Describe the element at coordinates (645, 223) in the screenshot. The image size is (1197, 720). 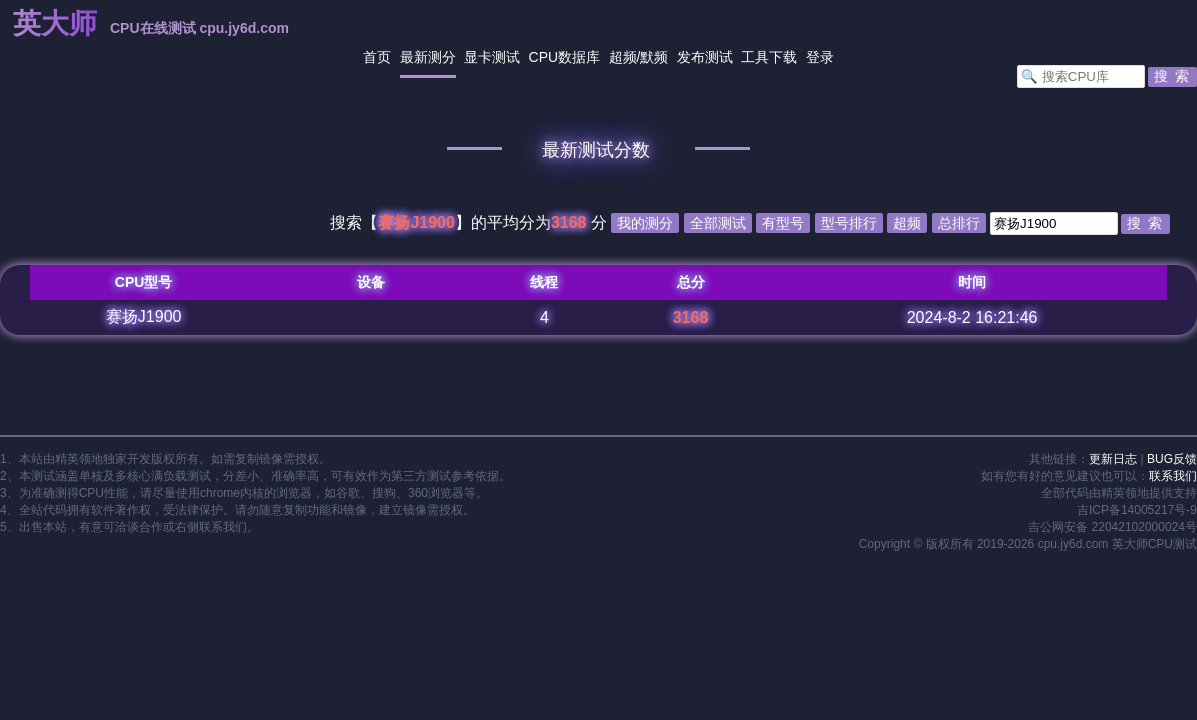
I see `我的测分` at that location.